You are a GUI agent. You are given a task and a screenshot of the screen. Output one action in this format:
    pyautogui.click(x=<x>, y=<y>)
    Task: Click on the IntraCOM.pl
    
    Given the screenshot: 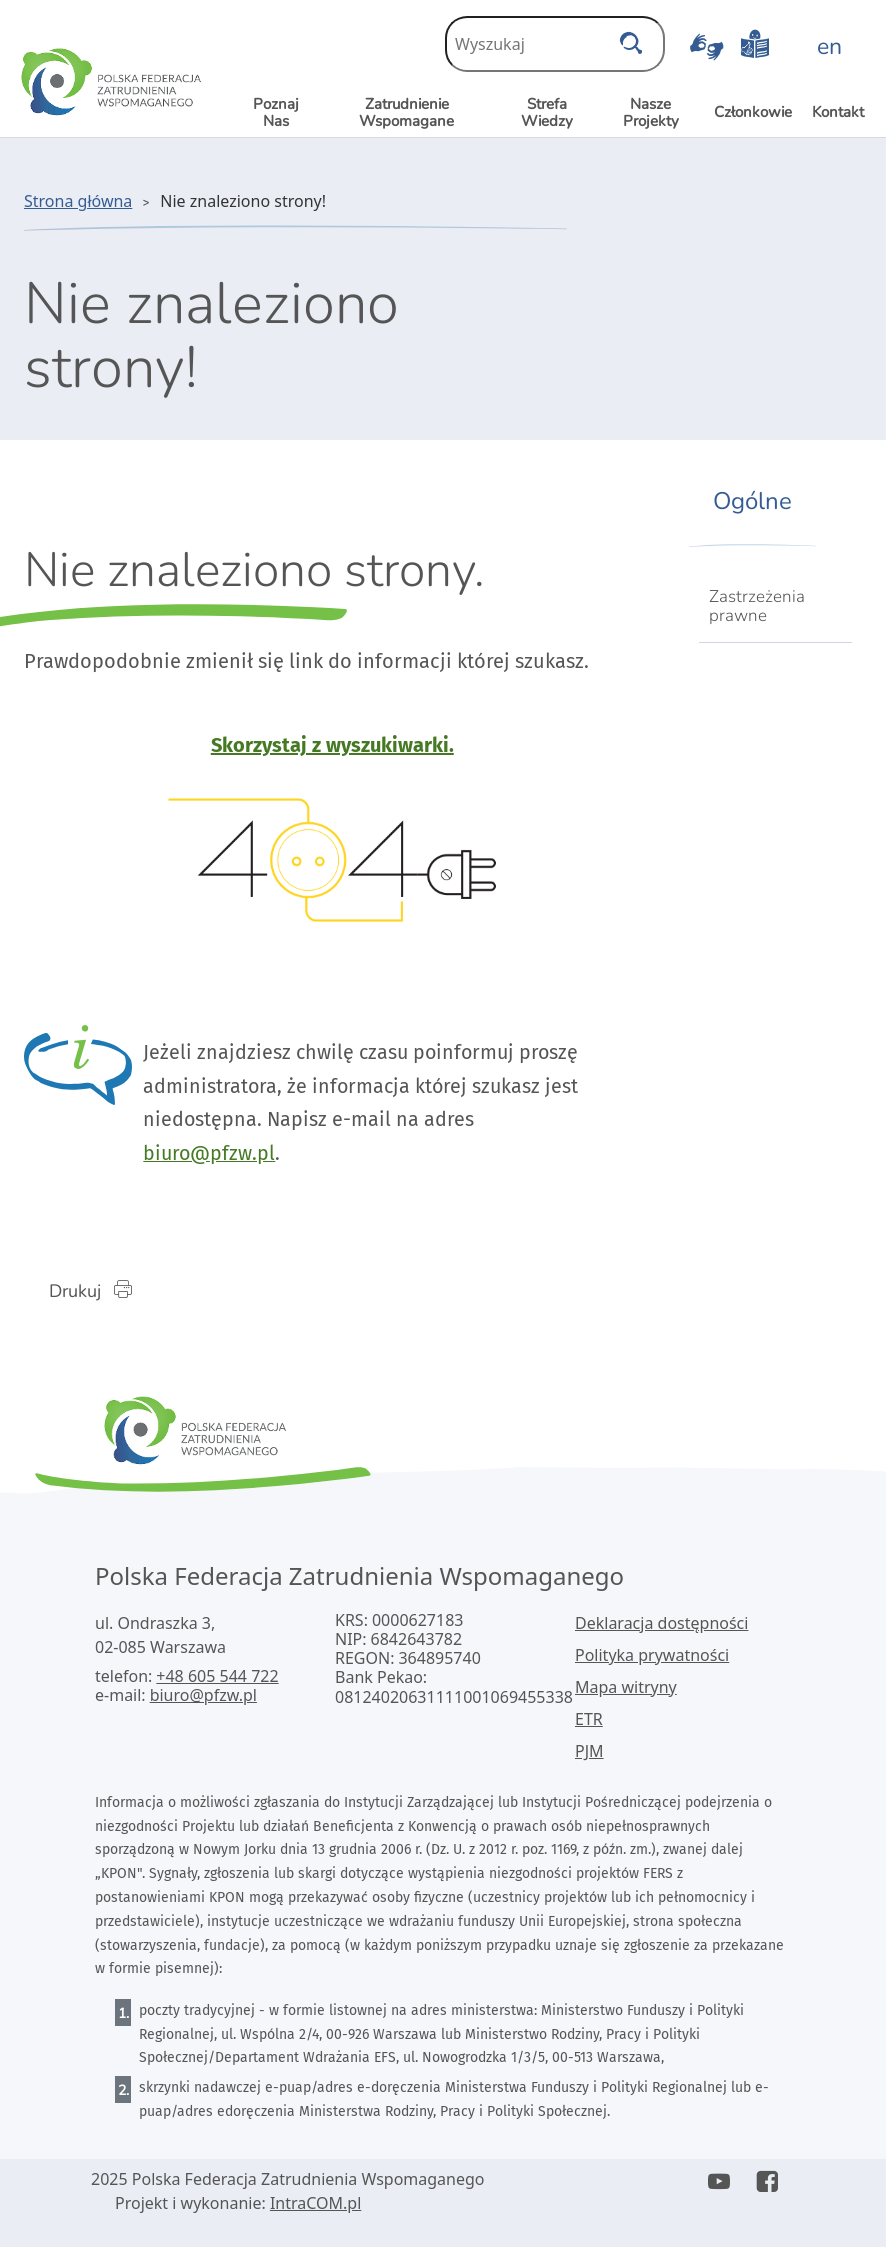 What is the action you would take?
    pyautogui.click(x=315, y=2208)
    